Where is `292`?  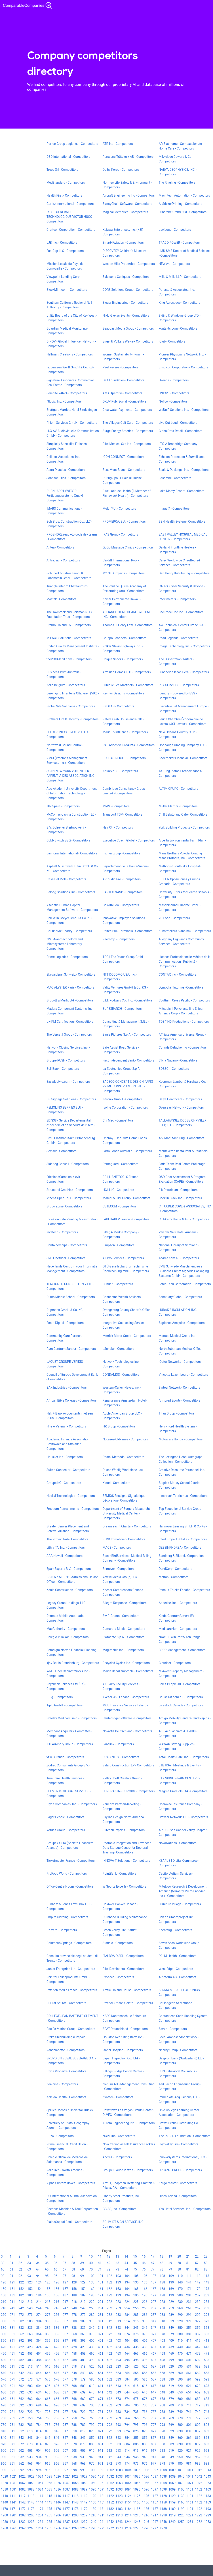
292 is located at coordinates (197, 2314).